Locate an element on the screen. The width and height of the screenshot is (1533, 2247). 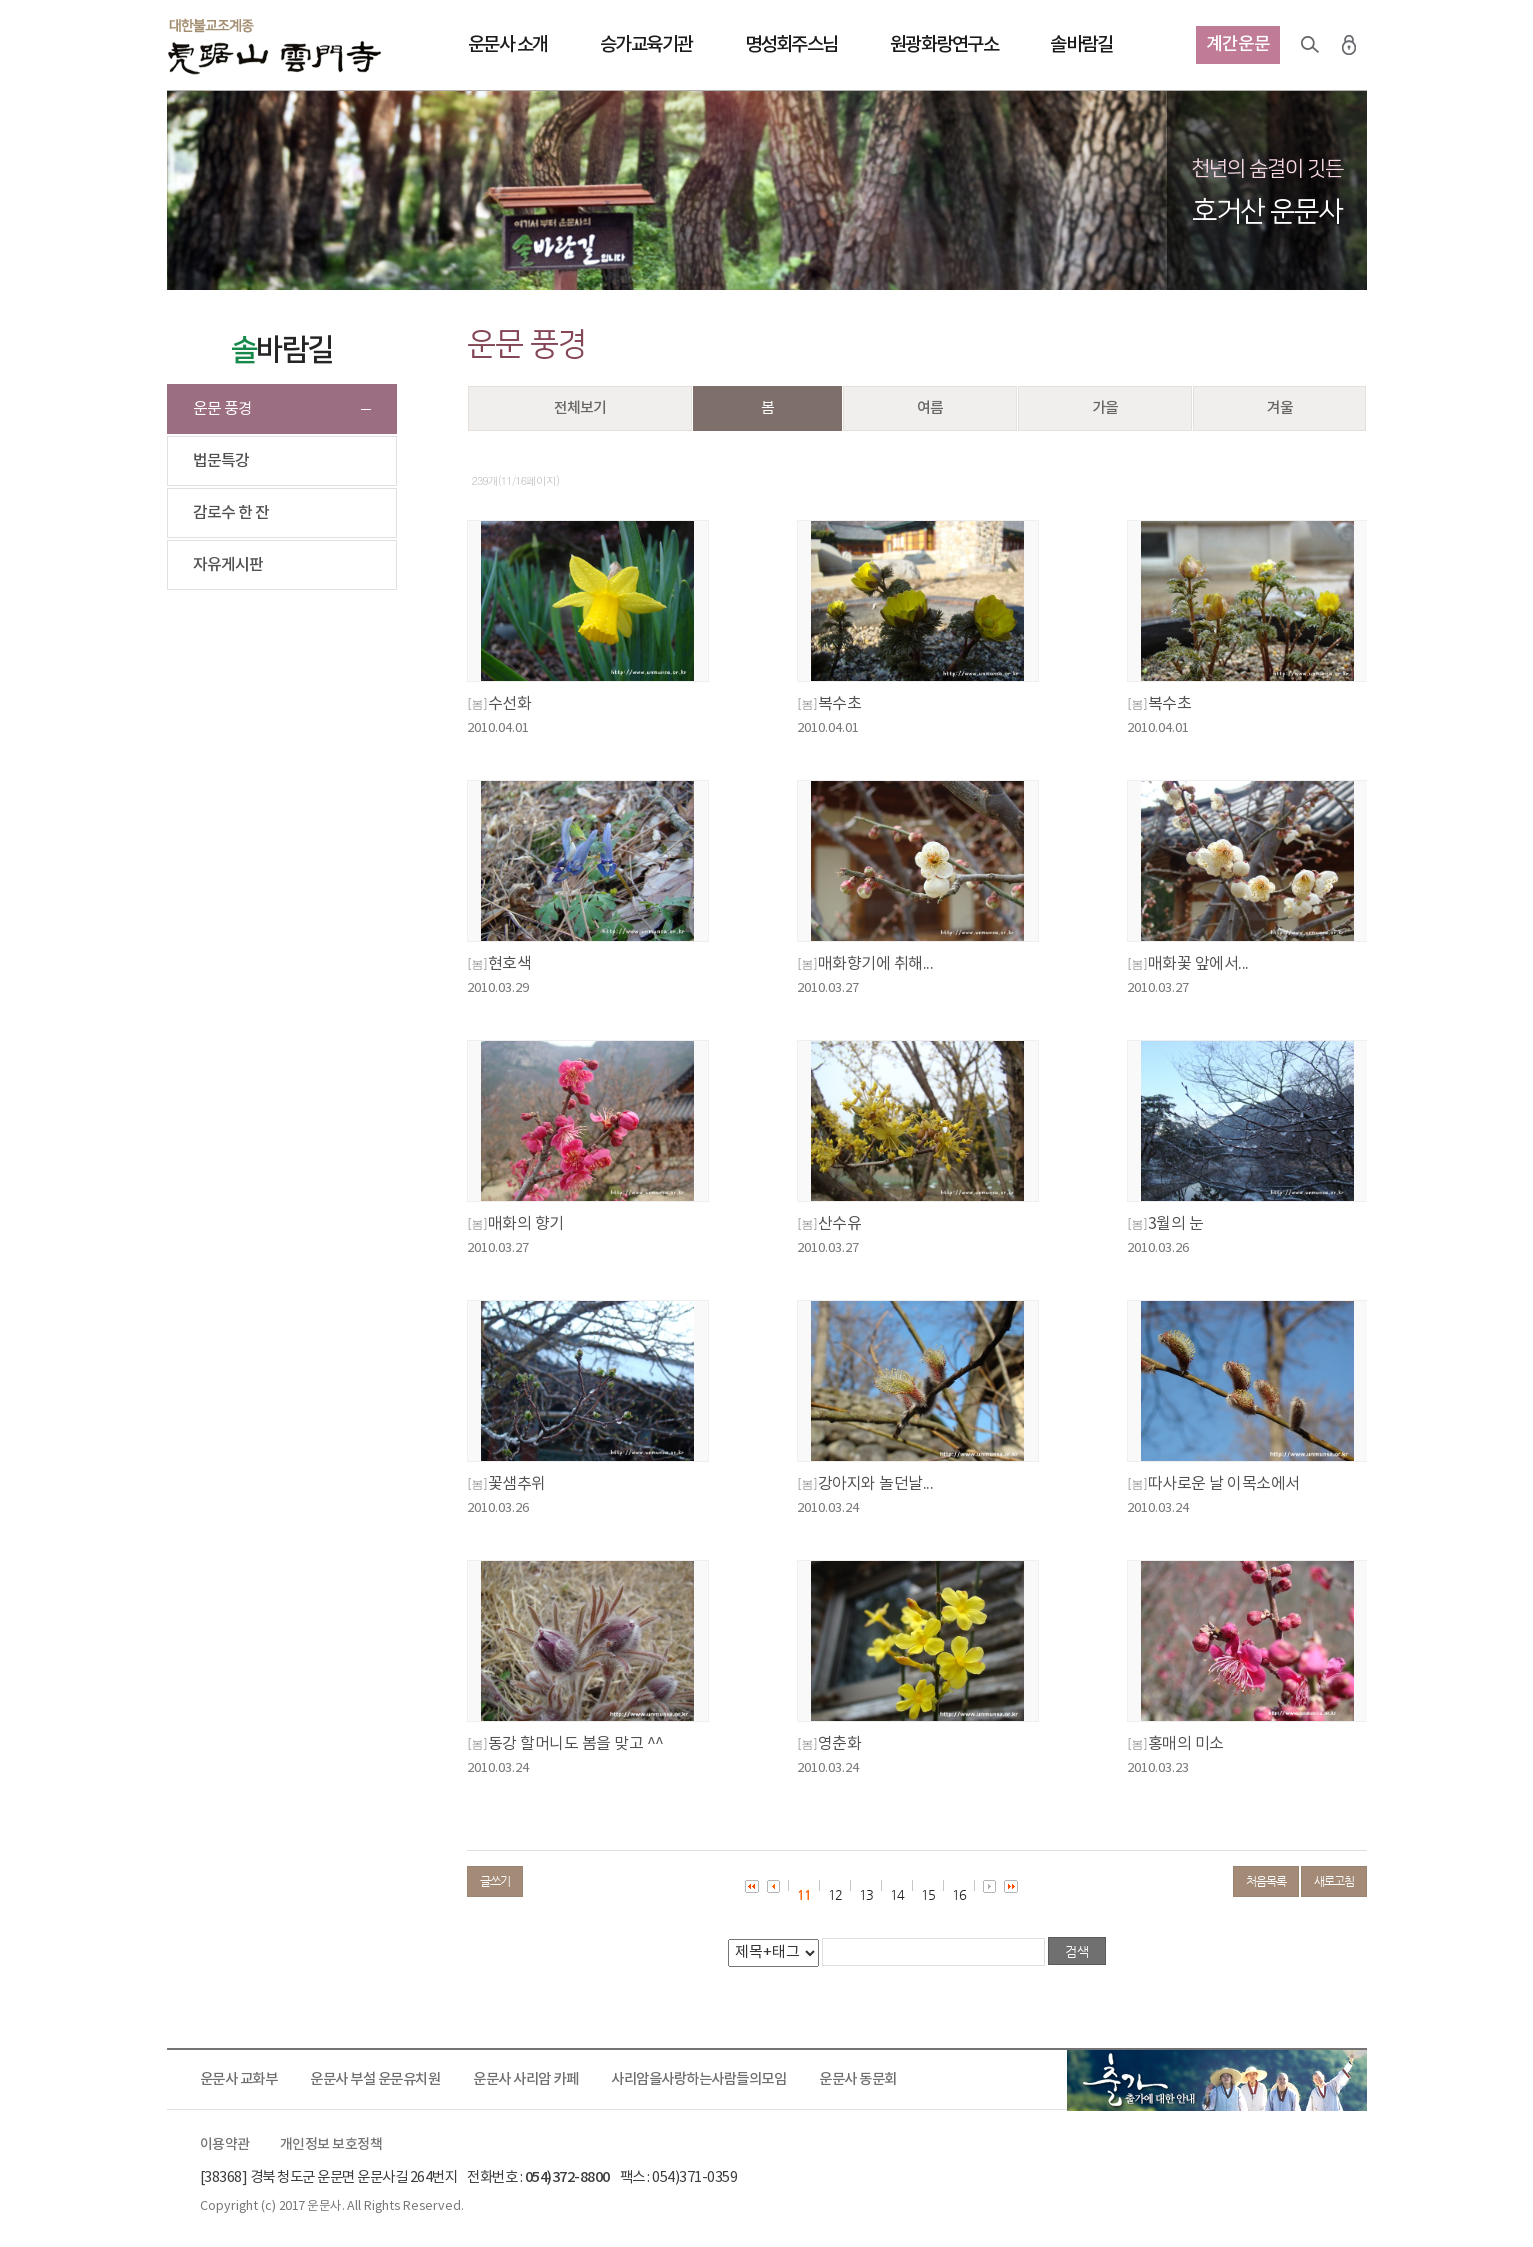
14 is located at coordinates (897, 1894).